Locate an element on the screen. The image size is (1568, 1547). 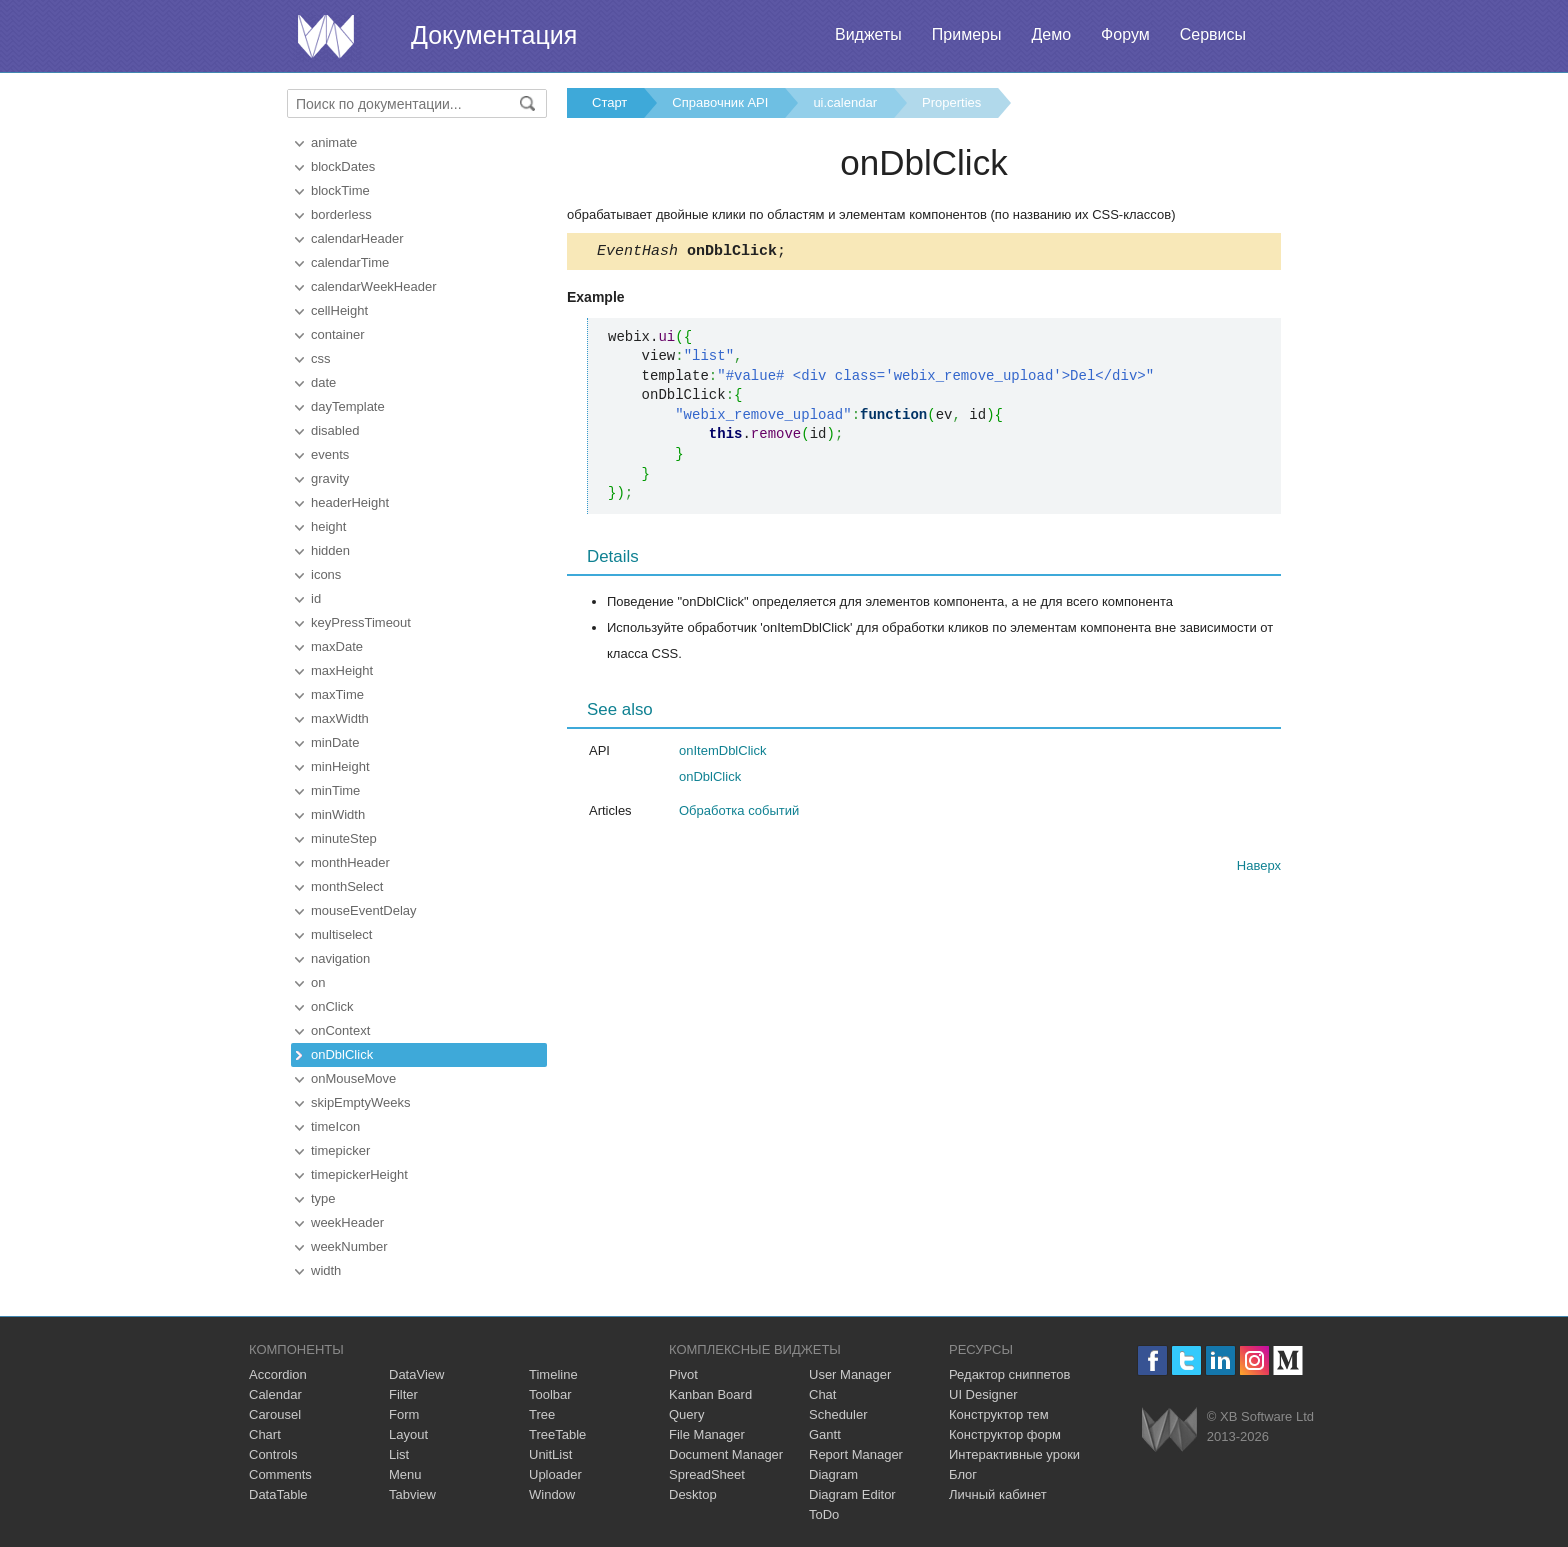
Controls is located at coordinates (273, 1454).